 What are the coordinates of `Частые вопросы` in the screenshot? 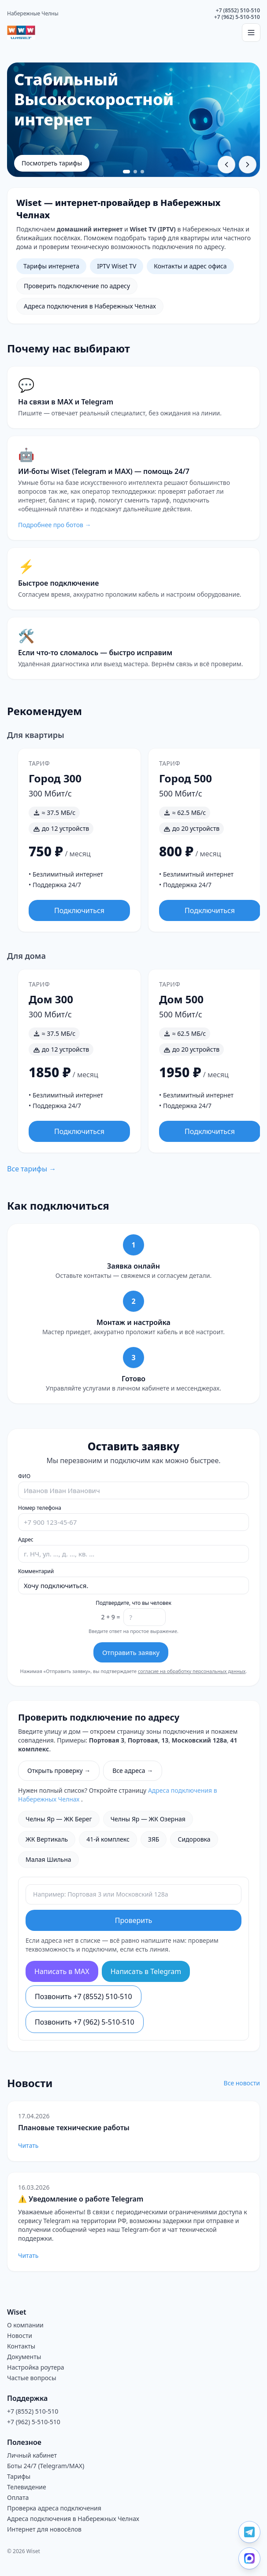 It's located at (31, 2378).